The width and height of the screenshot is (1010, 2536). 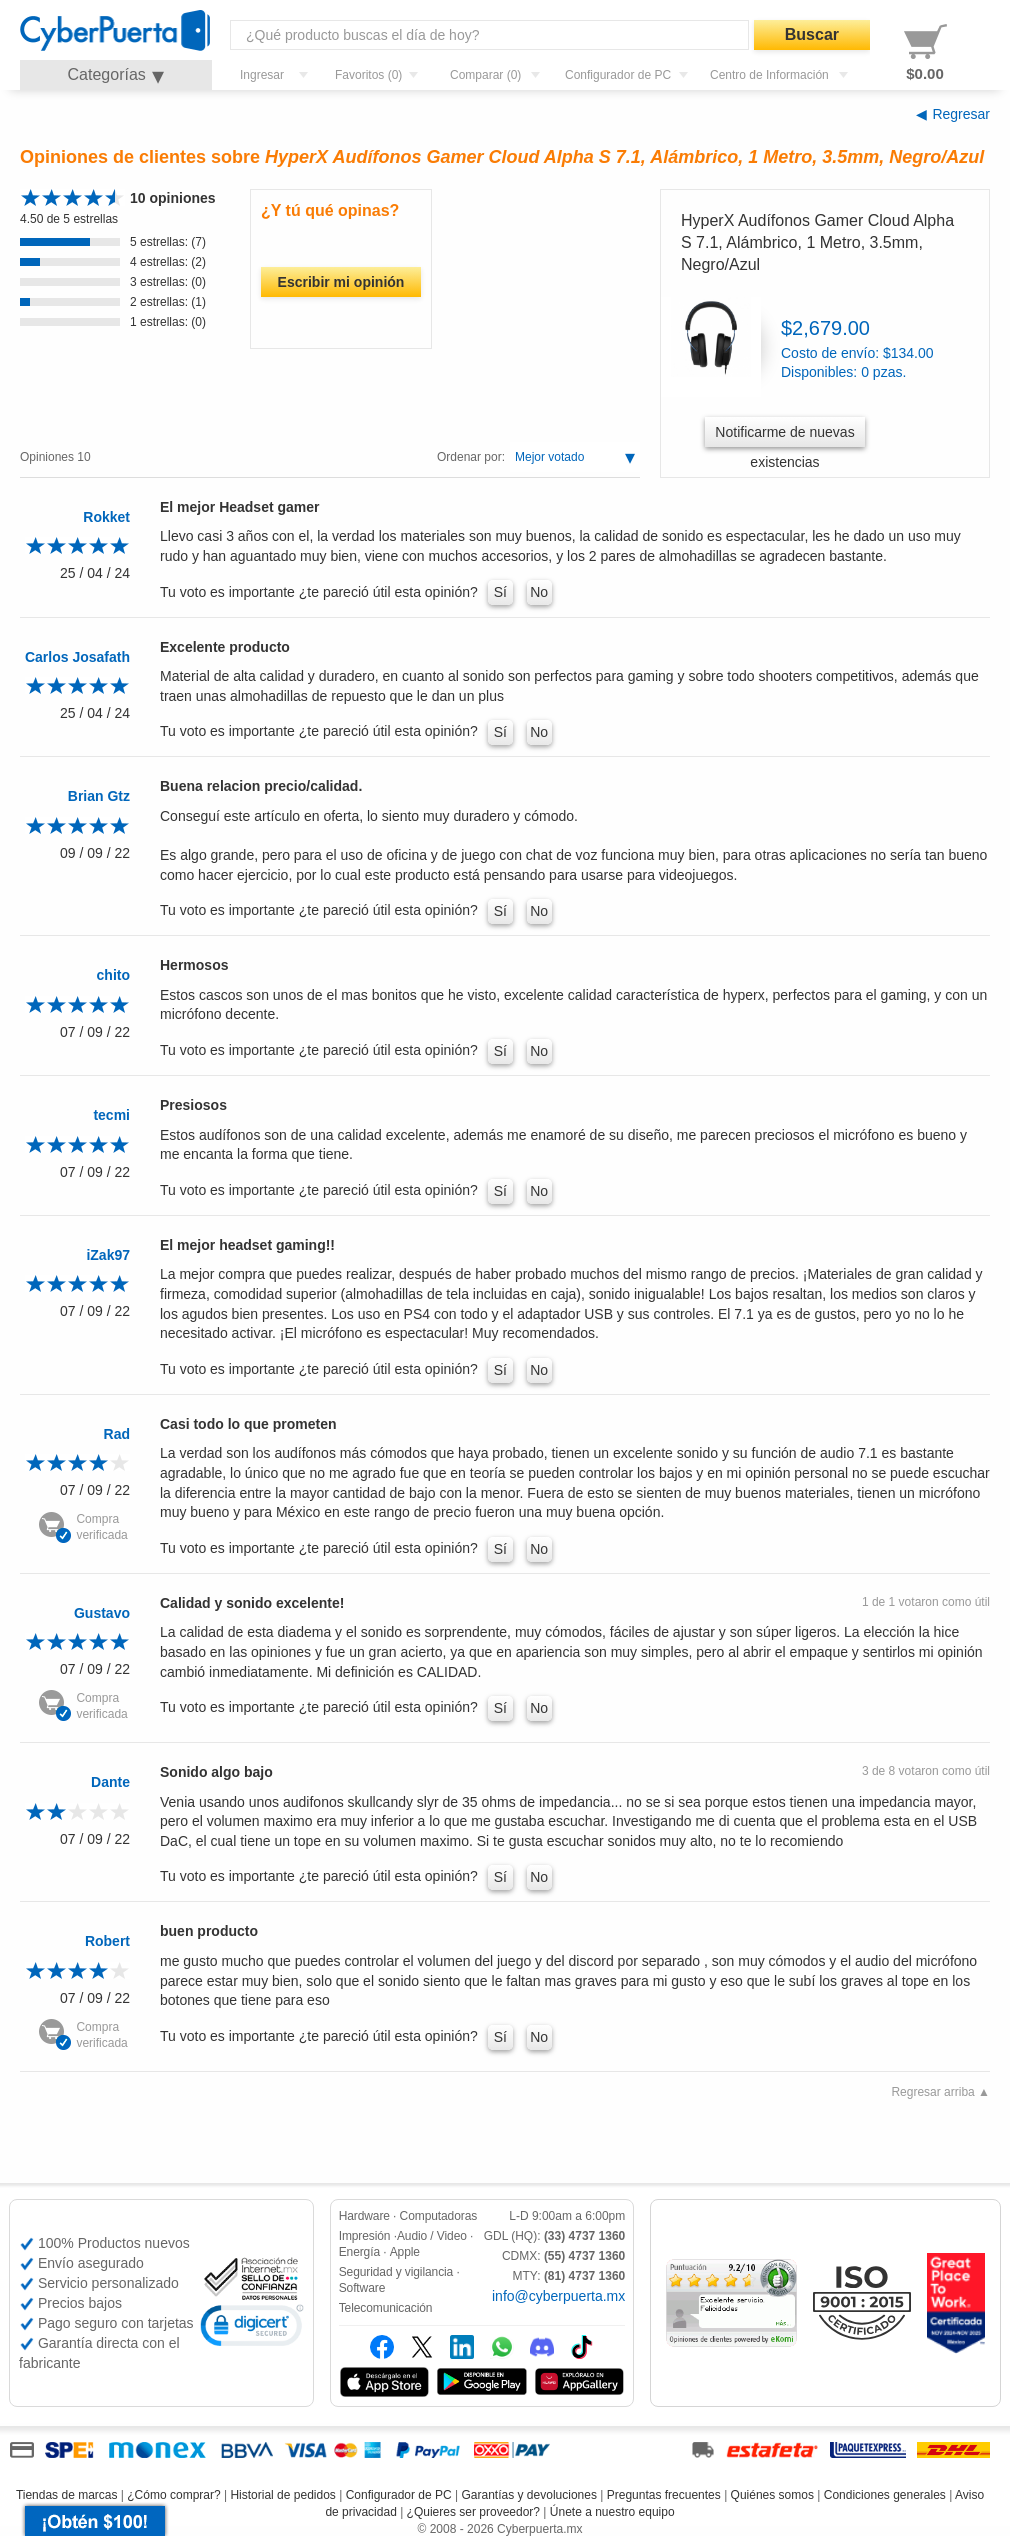 What do you see at coordinates (500, 592) in the screenshot?
I see `Sí` at bounding box center [500, 592].